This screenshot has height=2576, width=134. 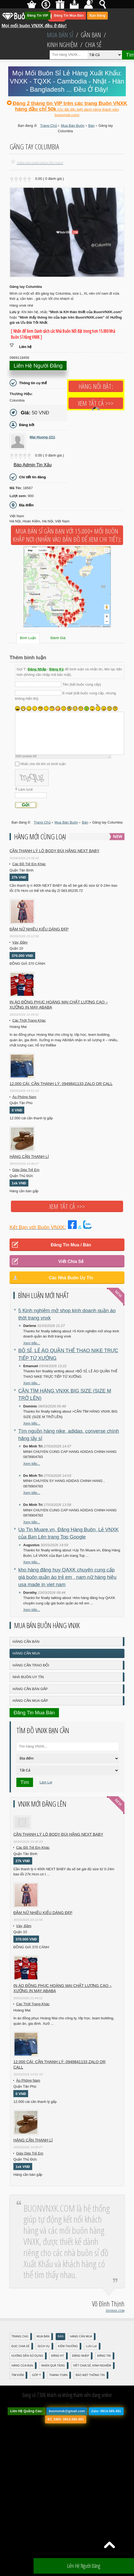 I want to click on Đăng Tin VIP, so click(x=37, y=15).